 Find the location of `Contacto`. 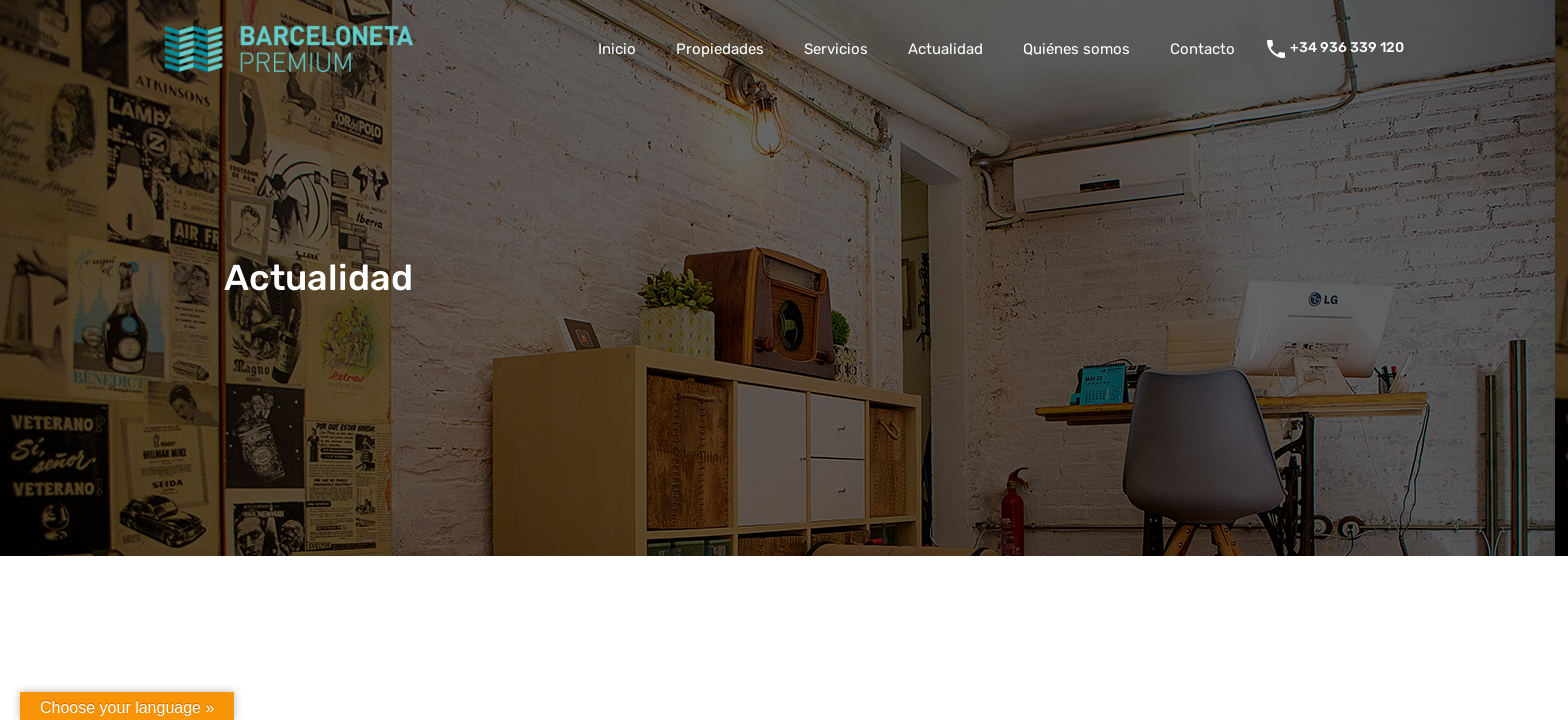

Contacto is located at coordinates (1202, 49).